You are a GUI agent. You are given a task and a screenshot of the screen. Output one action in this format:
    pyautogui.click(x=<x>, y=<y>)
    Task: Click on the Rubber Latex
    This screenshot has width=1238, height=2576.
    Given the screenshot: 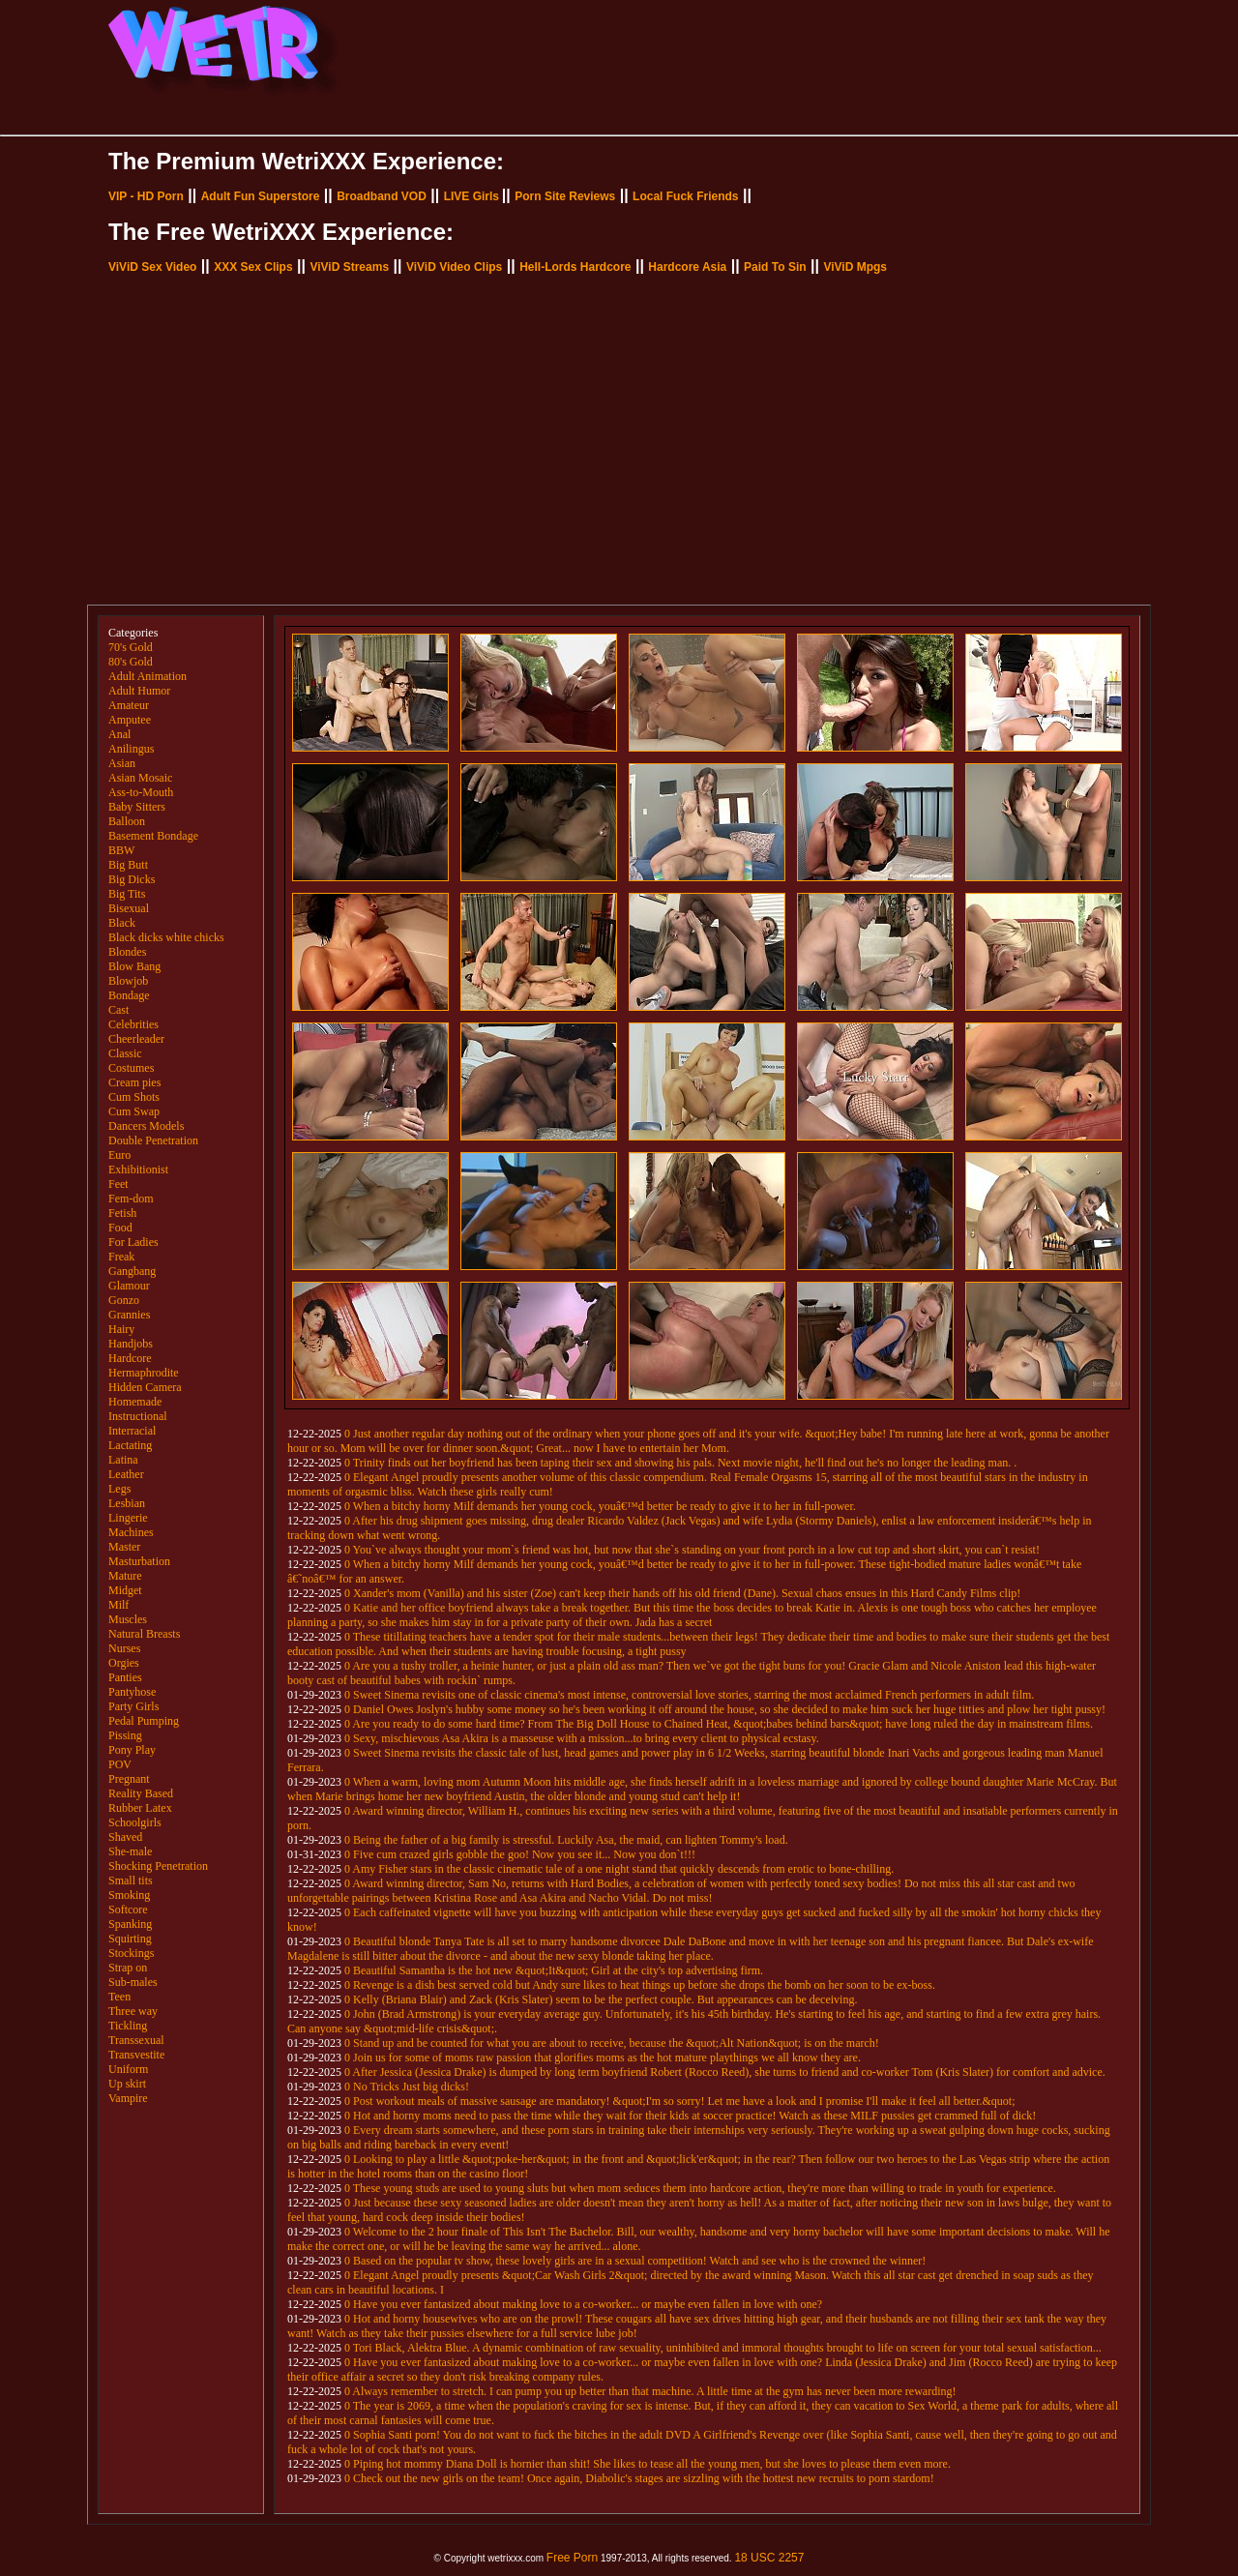 What is the action you would take?
    pyautogui.click(x=140, y=1808)
    